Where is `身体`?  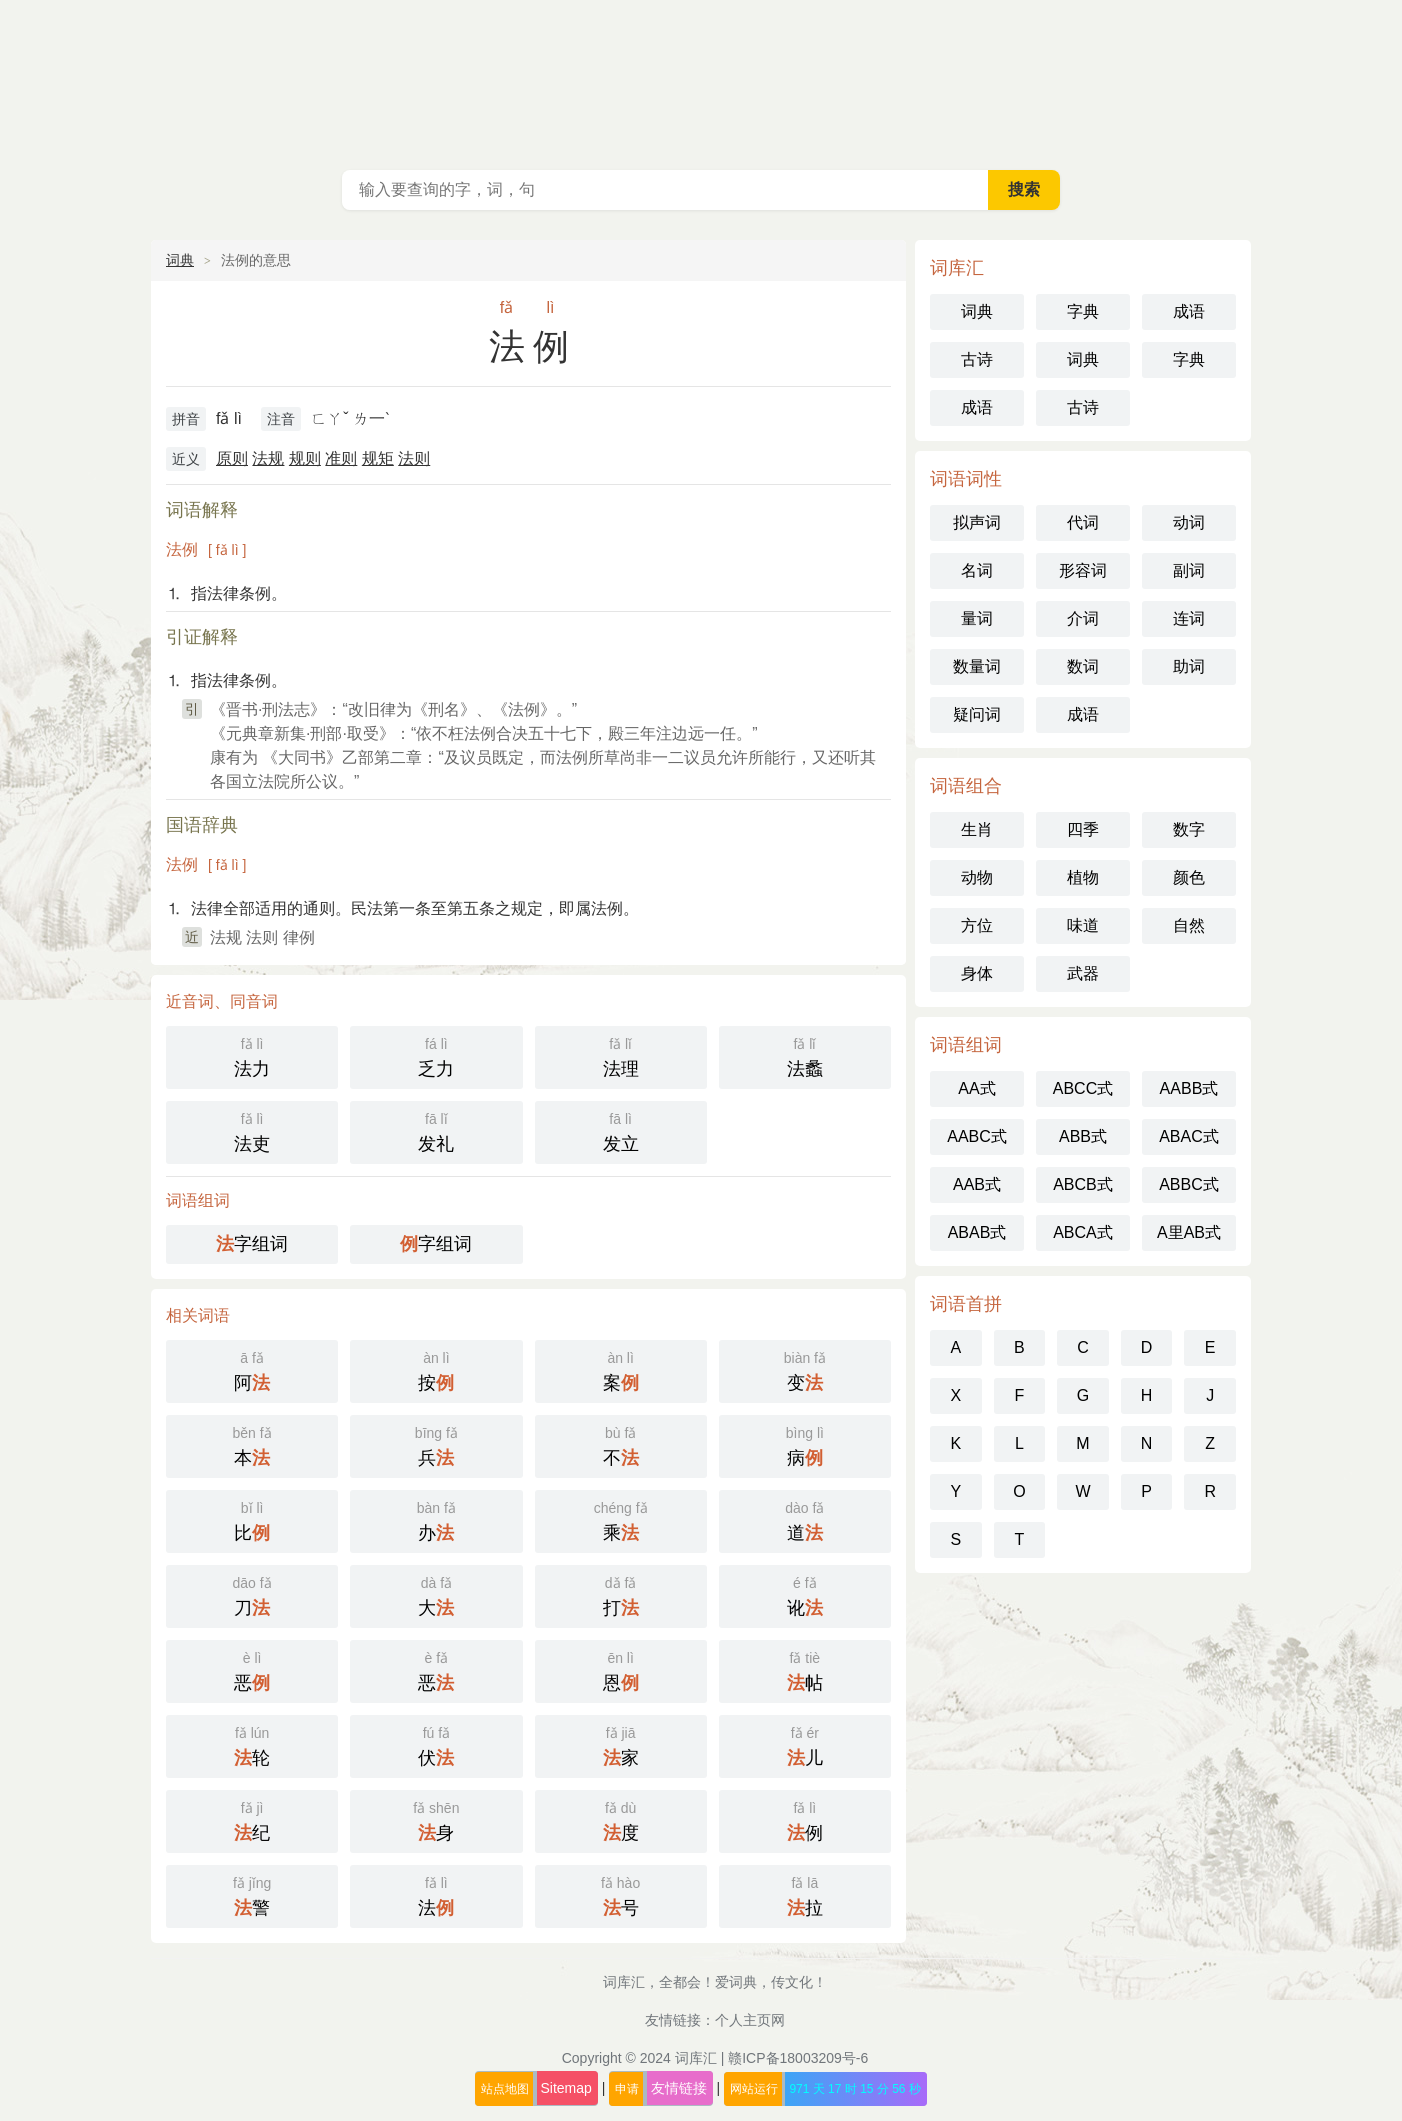
身体 is located at coordinates (977, 973).